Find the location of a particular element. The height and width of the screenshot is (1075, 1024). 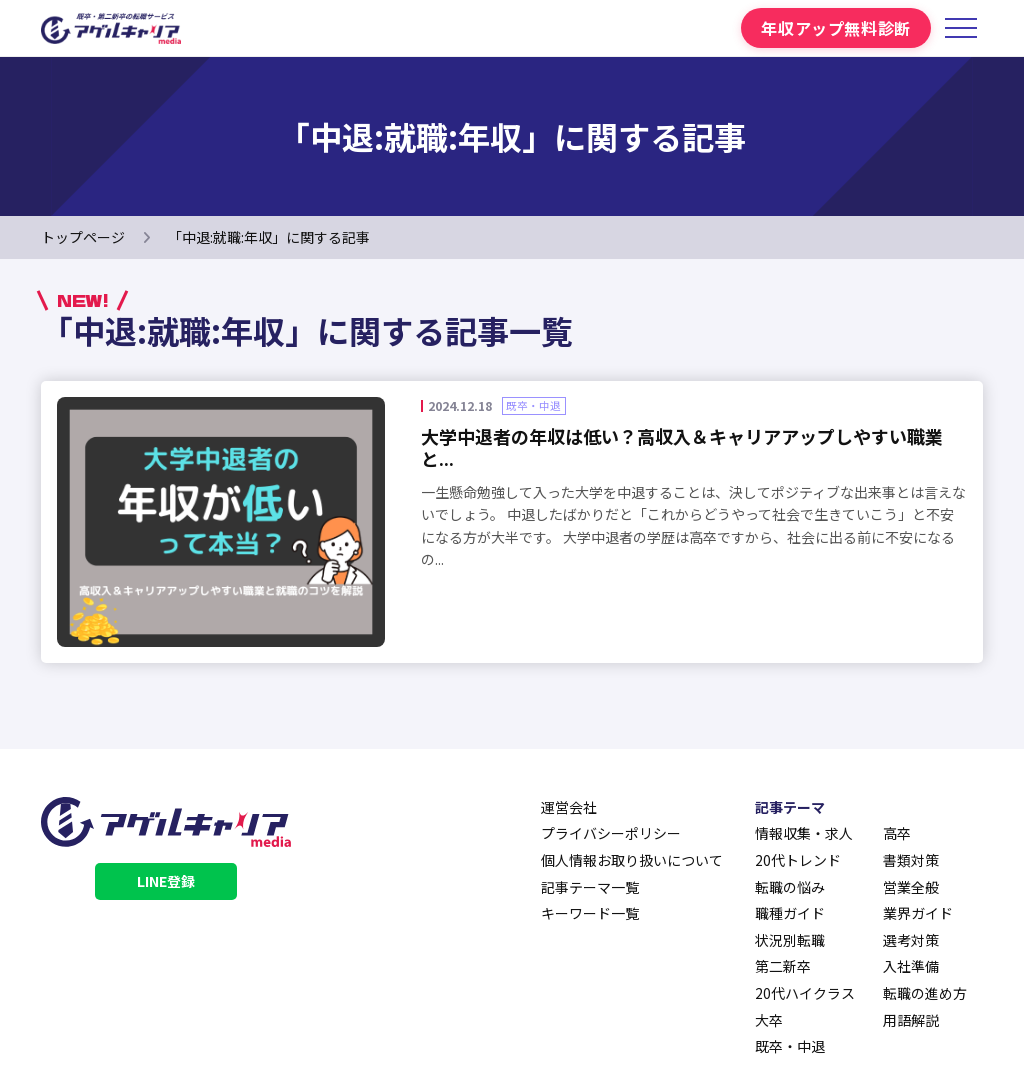

入社準備 is located at coordinates (911, 966).